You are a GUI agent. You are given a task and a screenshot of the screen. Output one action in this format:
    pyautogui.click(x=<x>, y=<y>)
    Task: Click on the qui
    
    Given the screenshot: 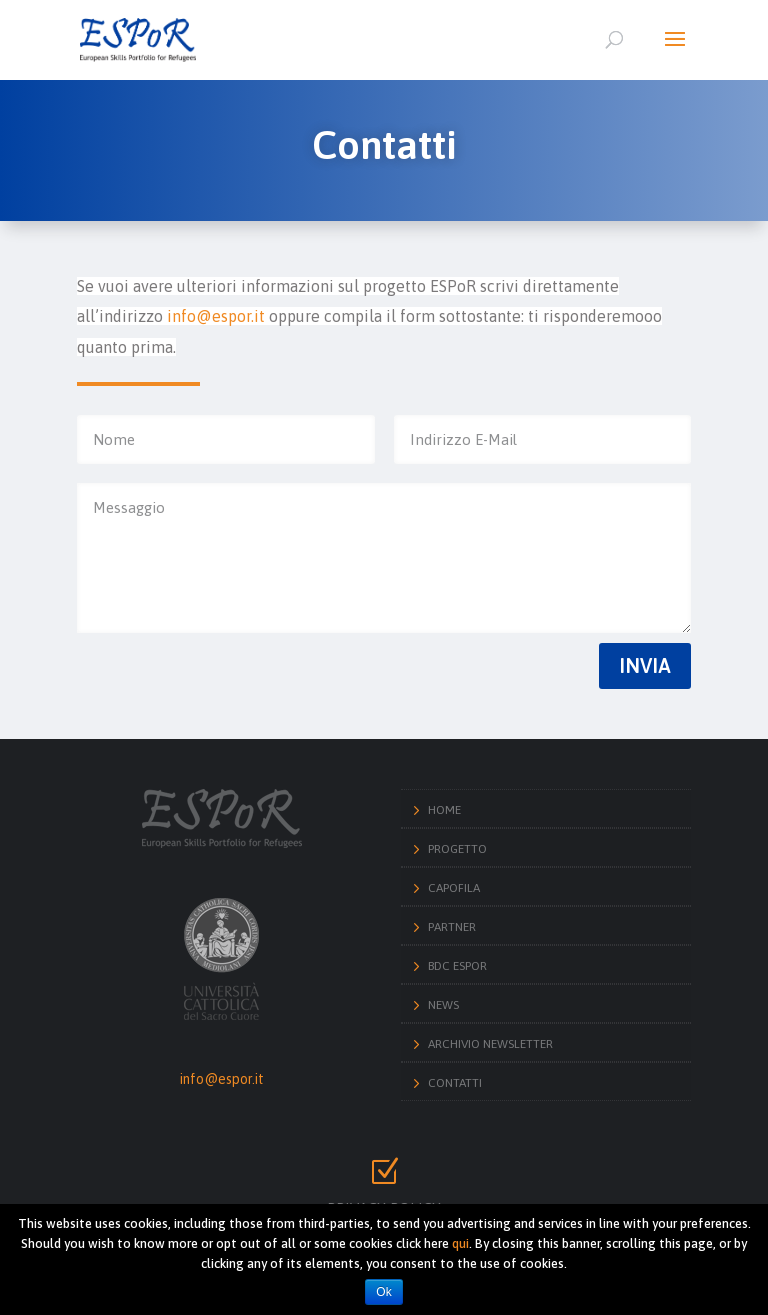 What is the action you would take?
    pyautogui.click(x=460, y=1243)
    